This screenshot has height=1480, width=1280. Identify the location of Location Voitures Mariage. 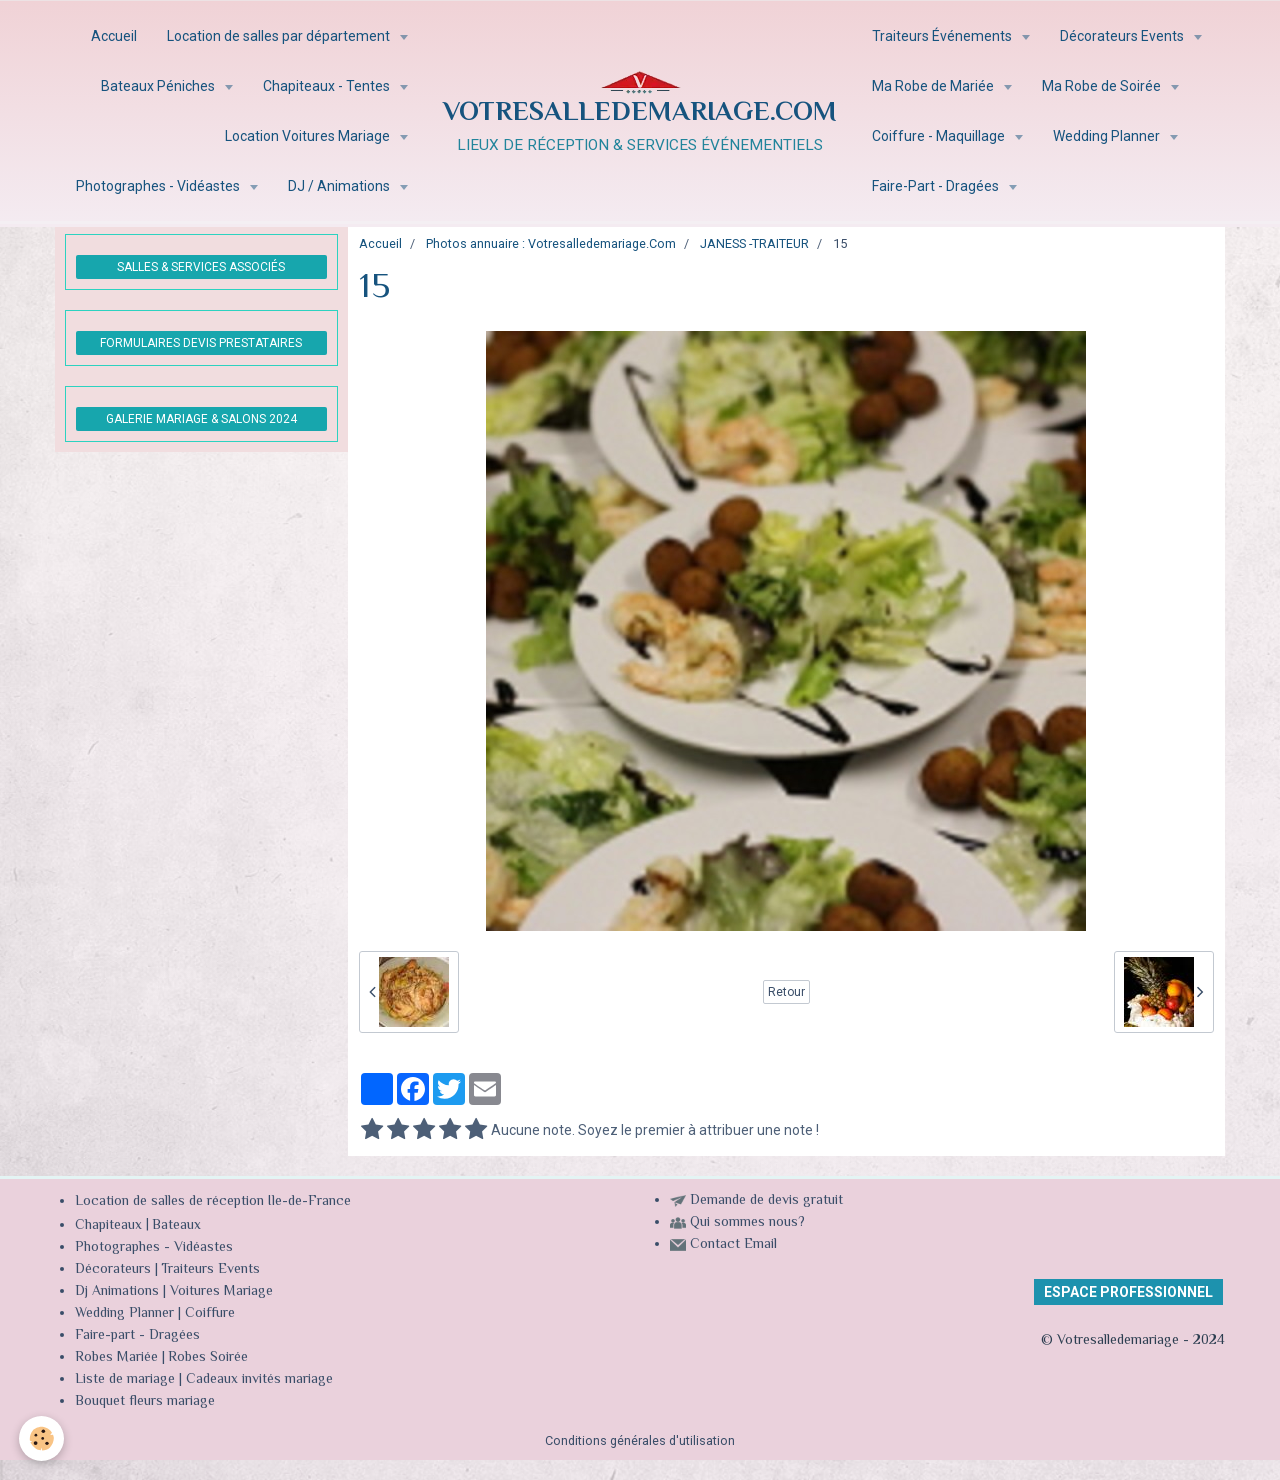
(309, 136).